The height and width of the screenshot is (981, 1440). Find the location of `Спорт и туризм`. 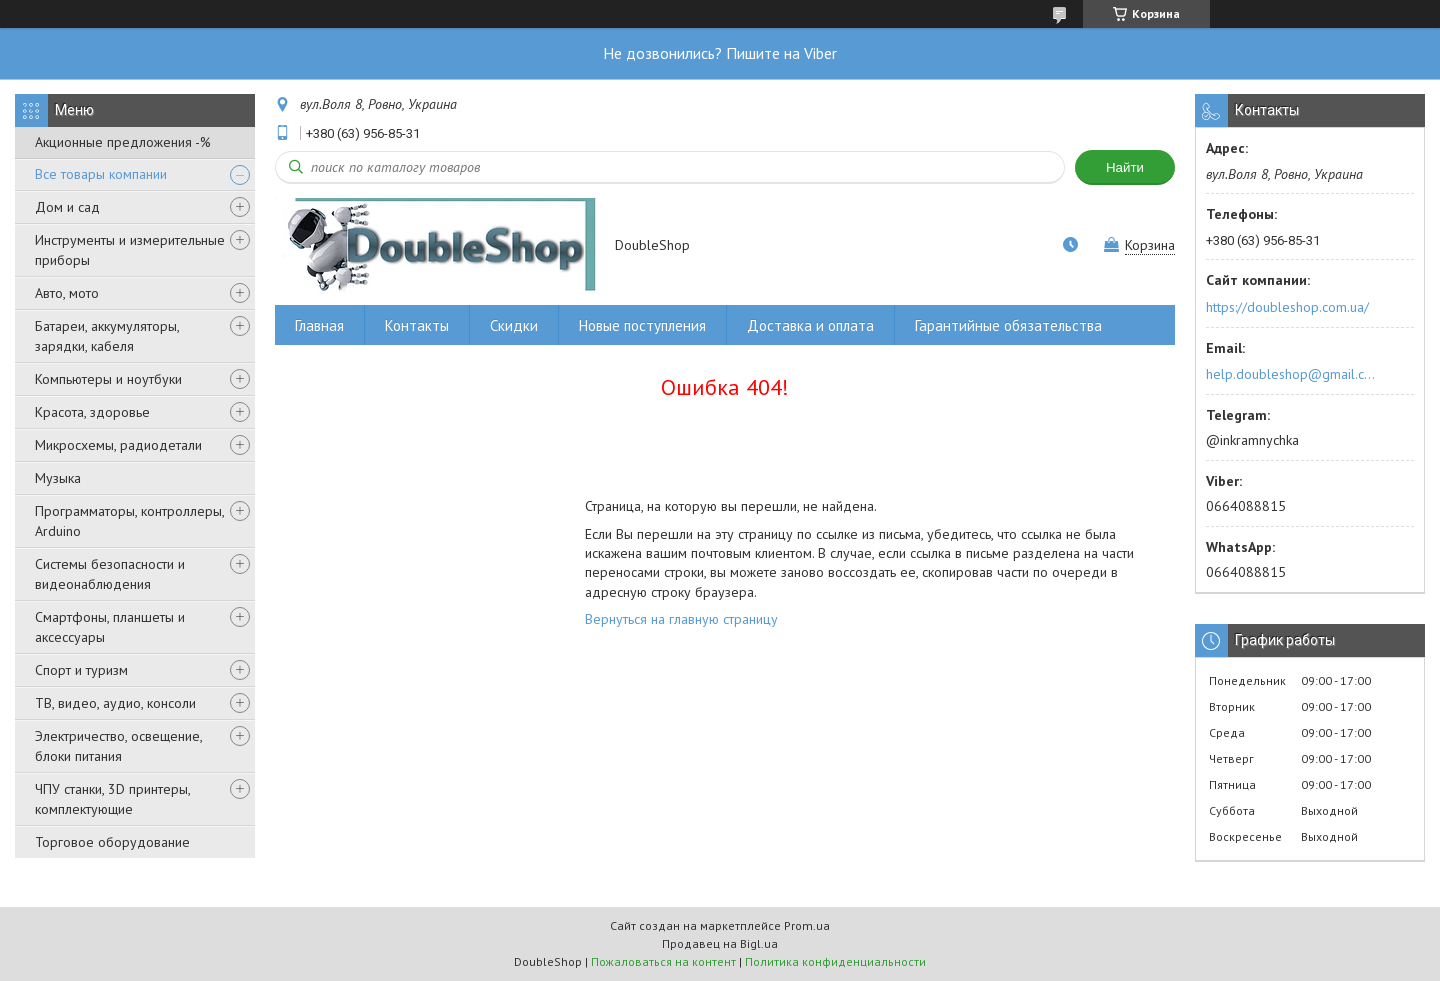

Спорт и туризм is located at coordinates (81, 670).